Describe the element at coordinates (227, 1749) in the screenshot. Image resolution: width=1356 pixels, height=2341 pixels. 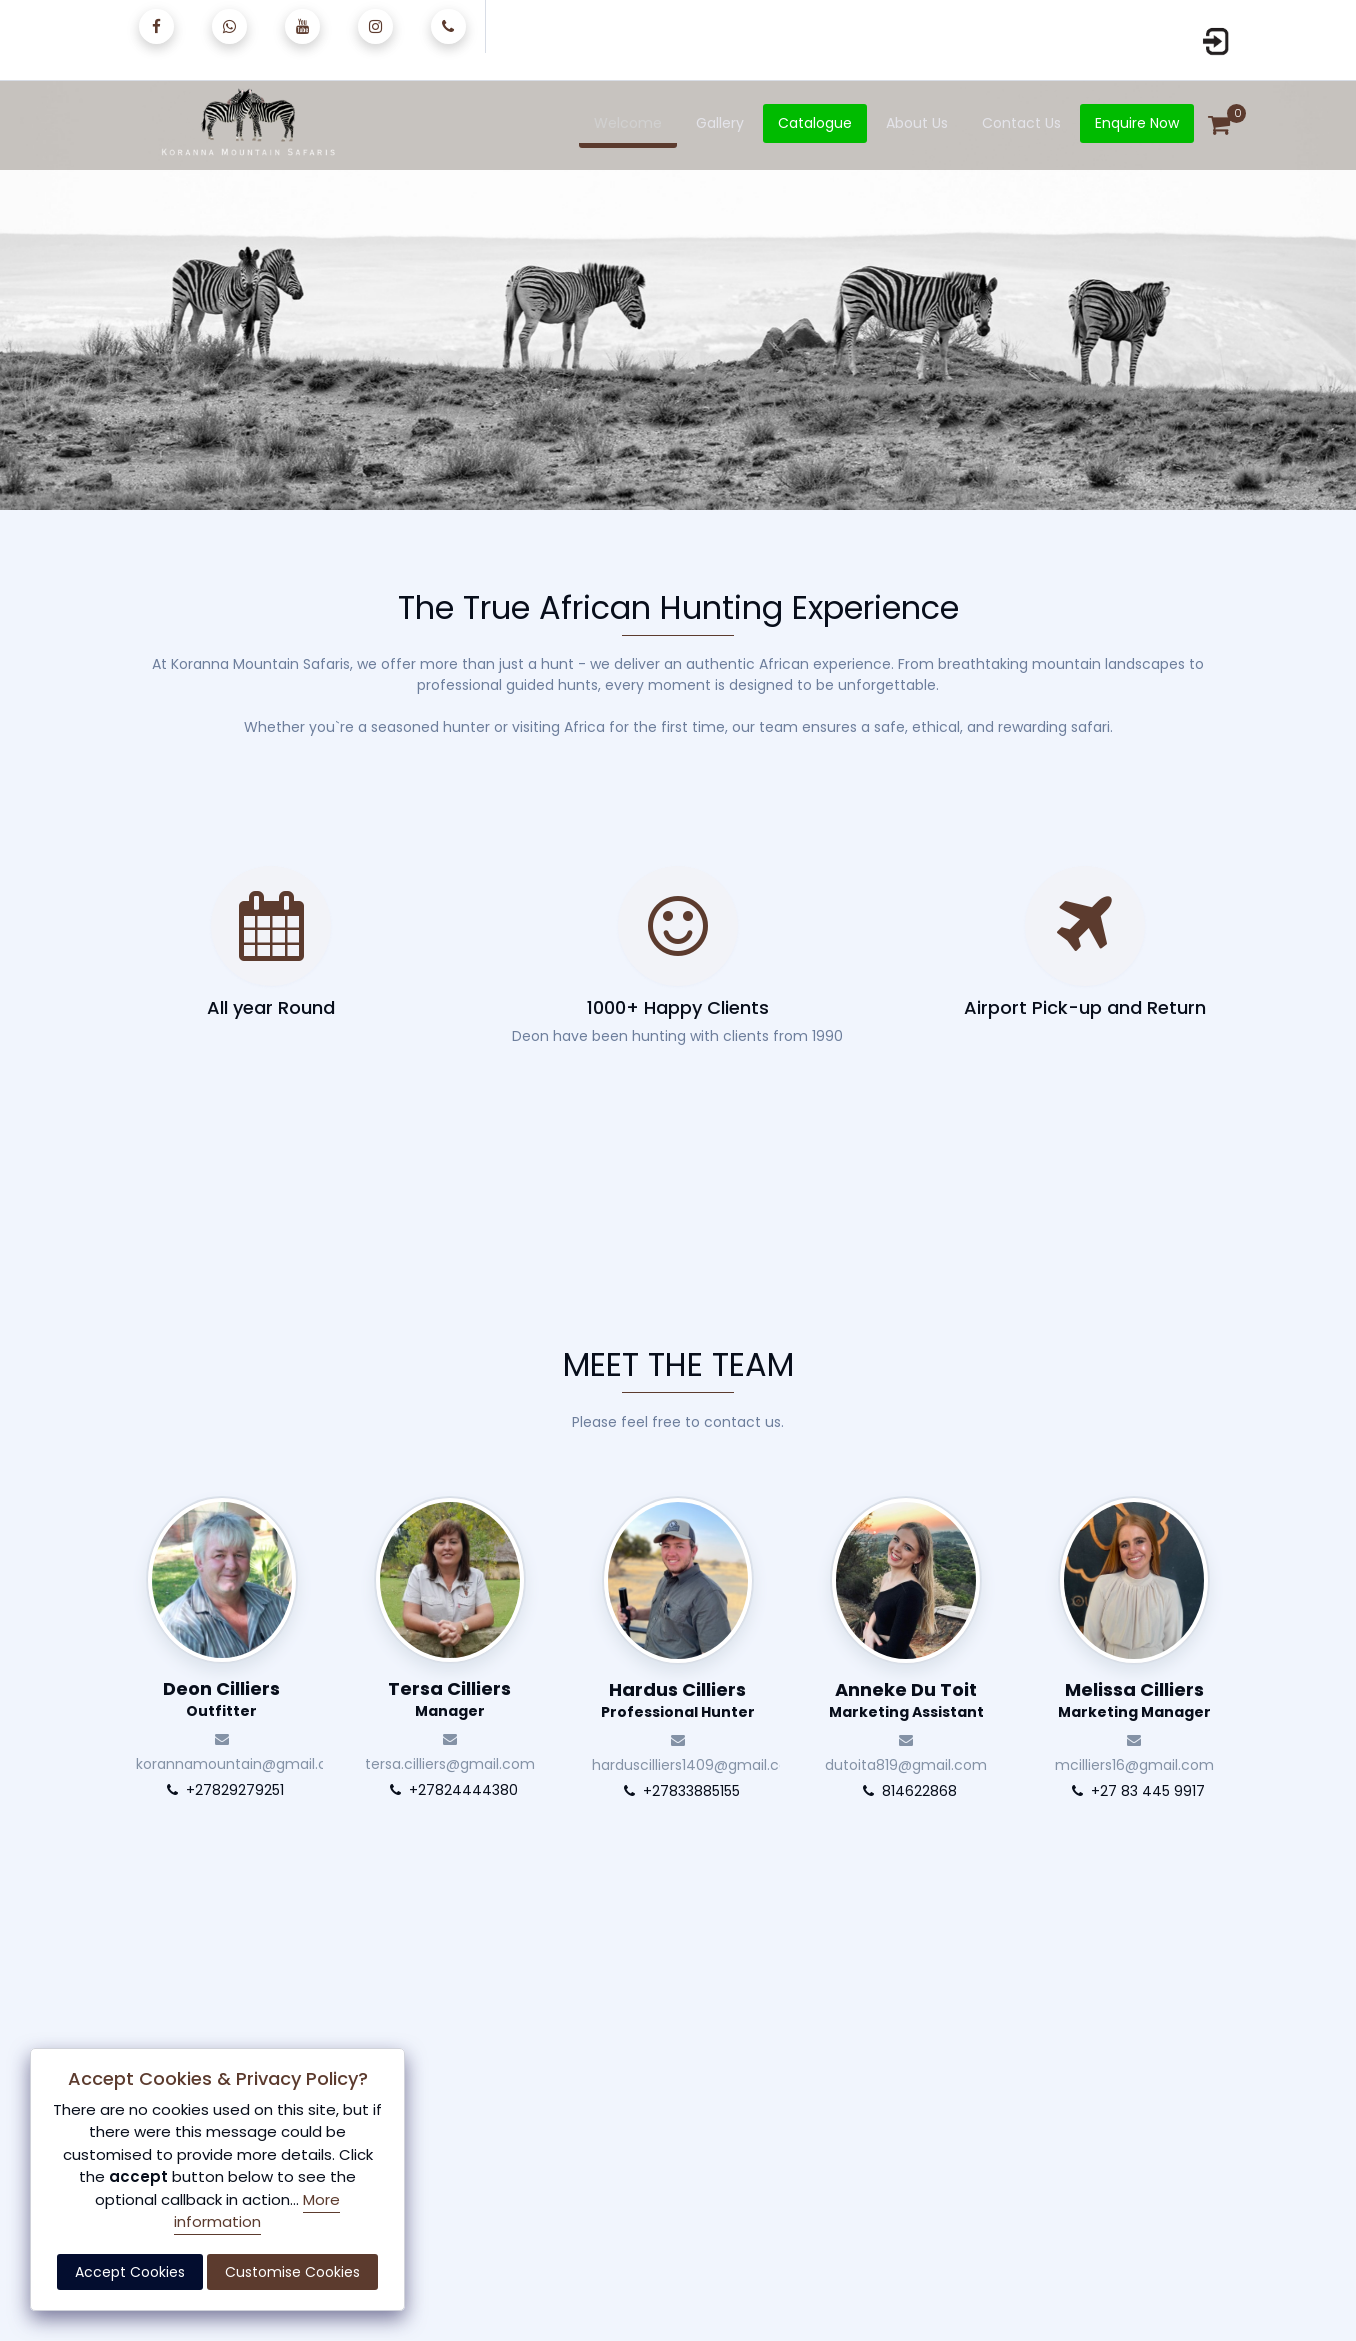
I see `korannamountain@gmail.com` at that location.